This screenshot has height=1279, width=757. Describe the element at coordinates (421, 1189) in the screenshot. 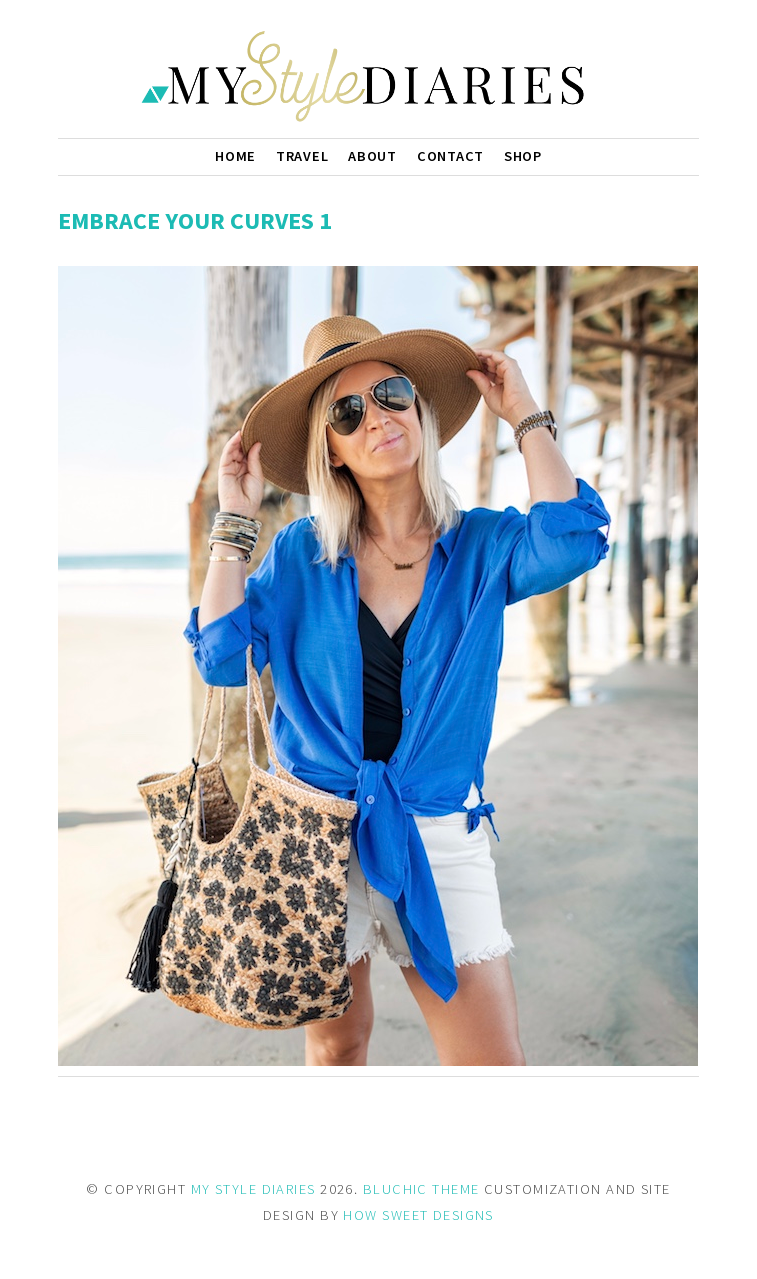

I see `BLUCHIC THEME` at that location.